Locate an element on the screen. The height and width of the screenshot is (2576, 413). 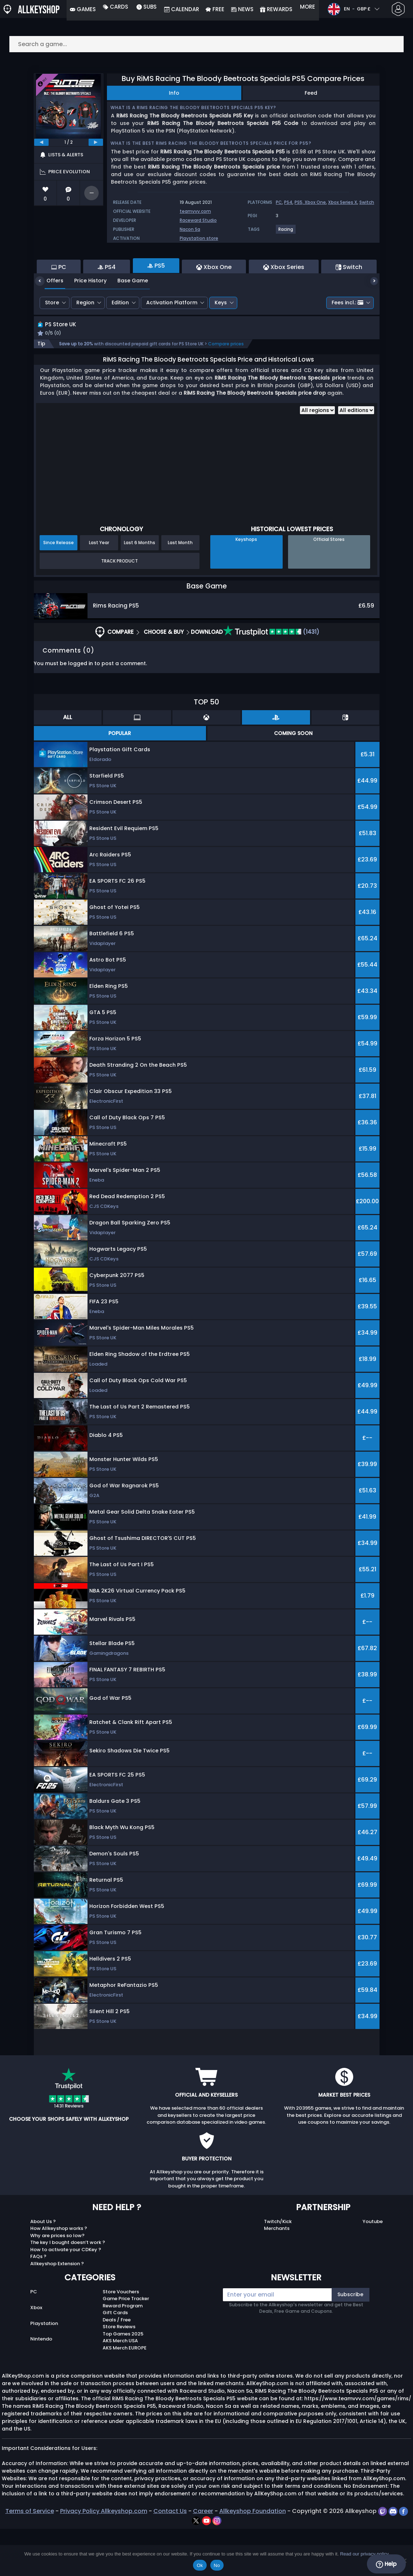
AKS Merch EUROPE is located at coordinates (125, 2395).